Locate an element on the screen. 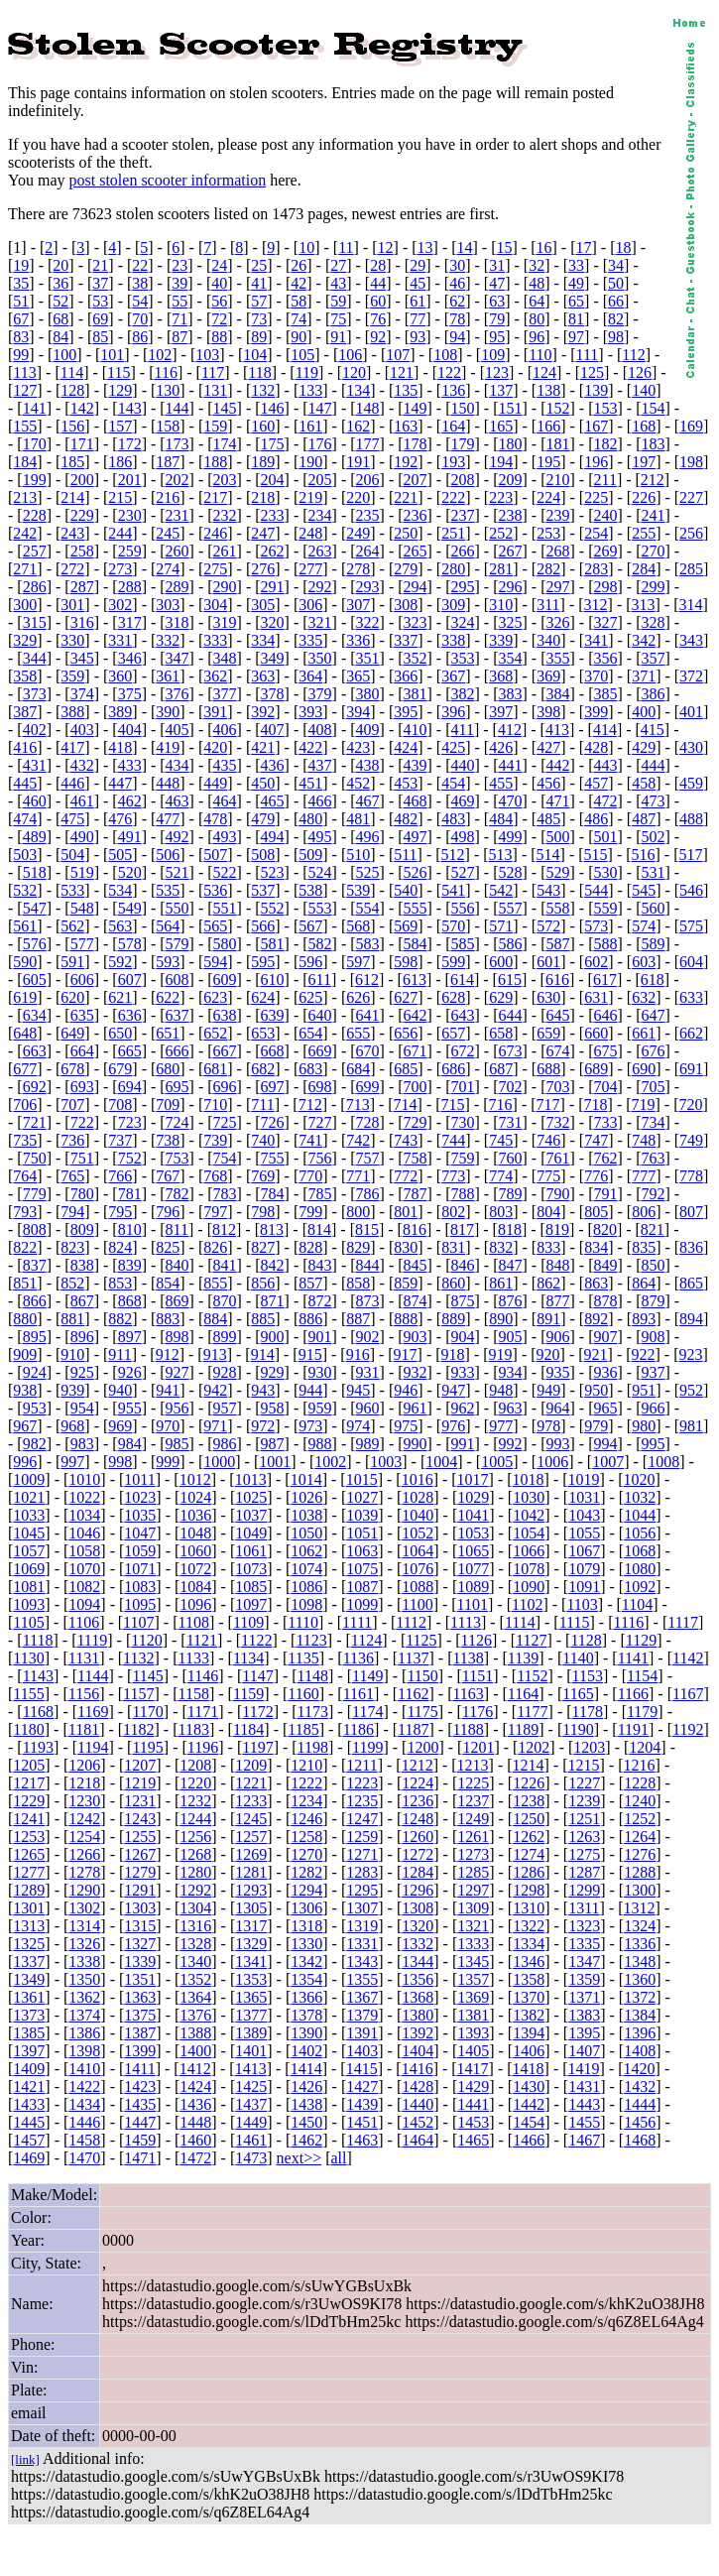  1381 is located at coordinates (473, 2015).